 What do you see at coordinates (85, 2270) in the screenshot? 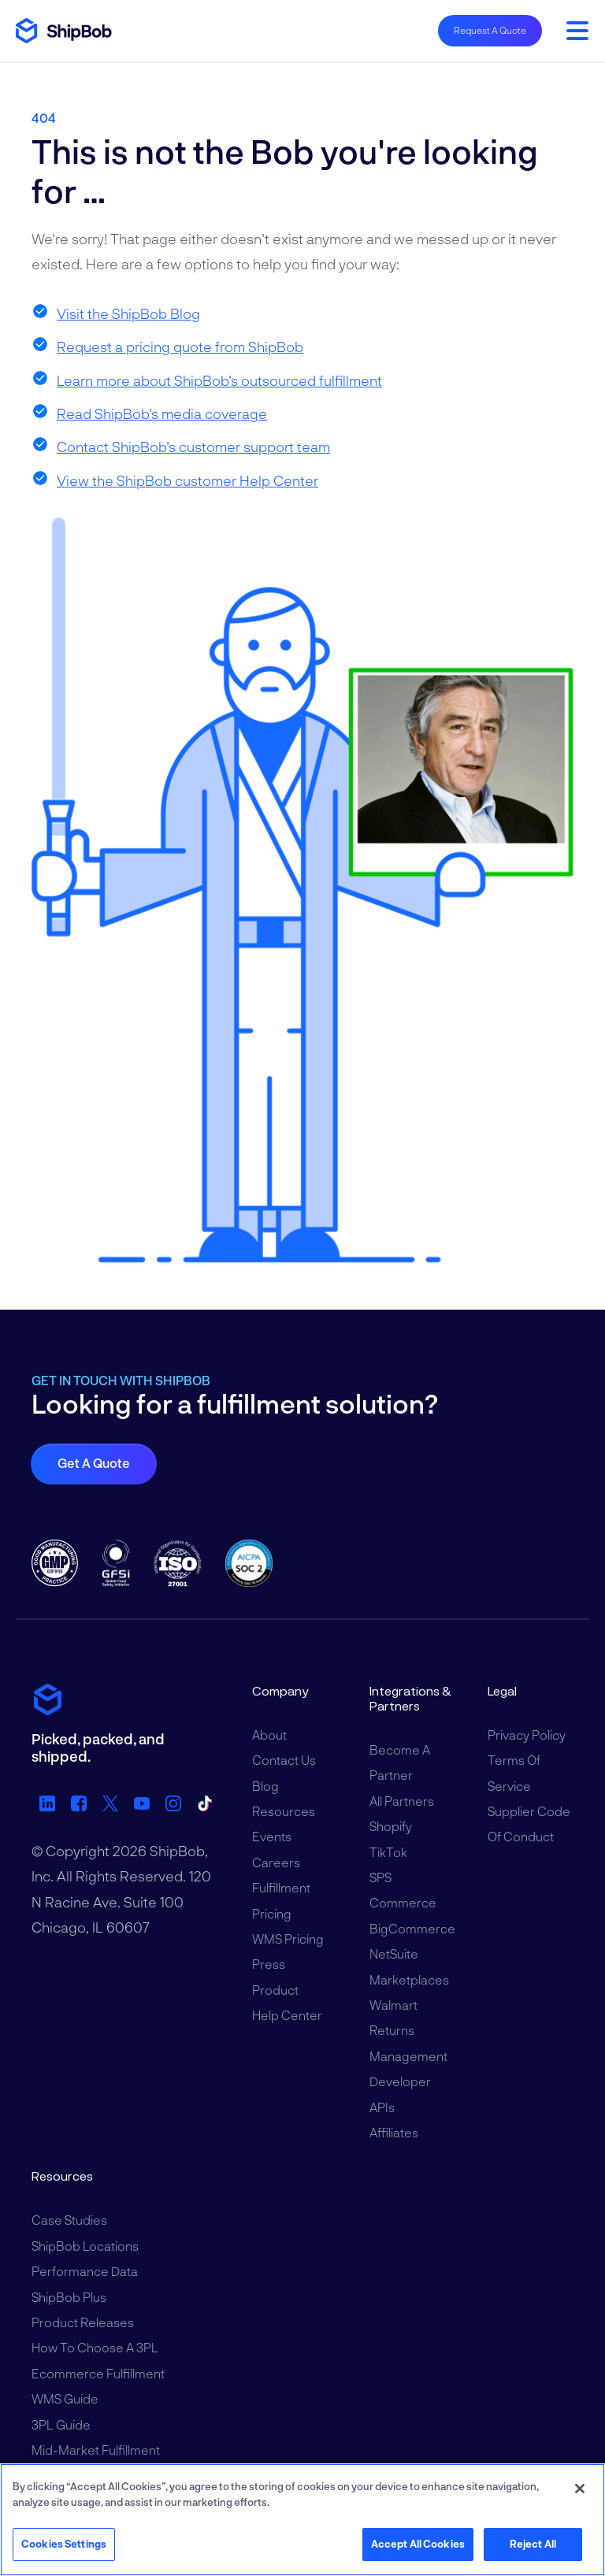
I see `Performance Data` at bounding box center [85, 2270].